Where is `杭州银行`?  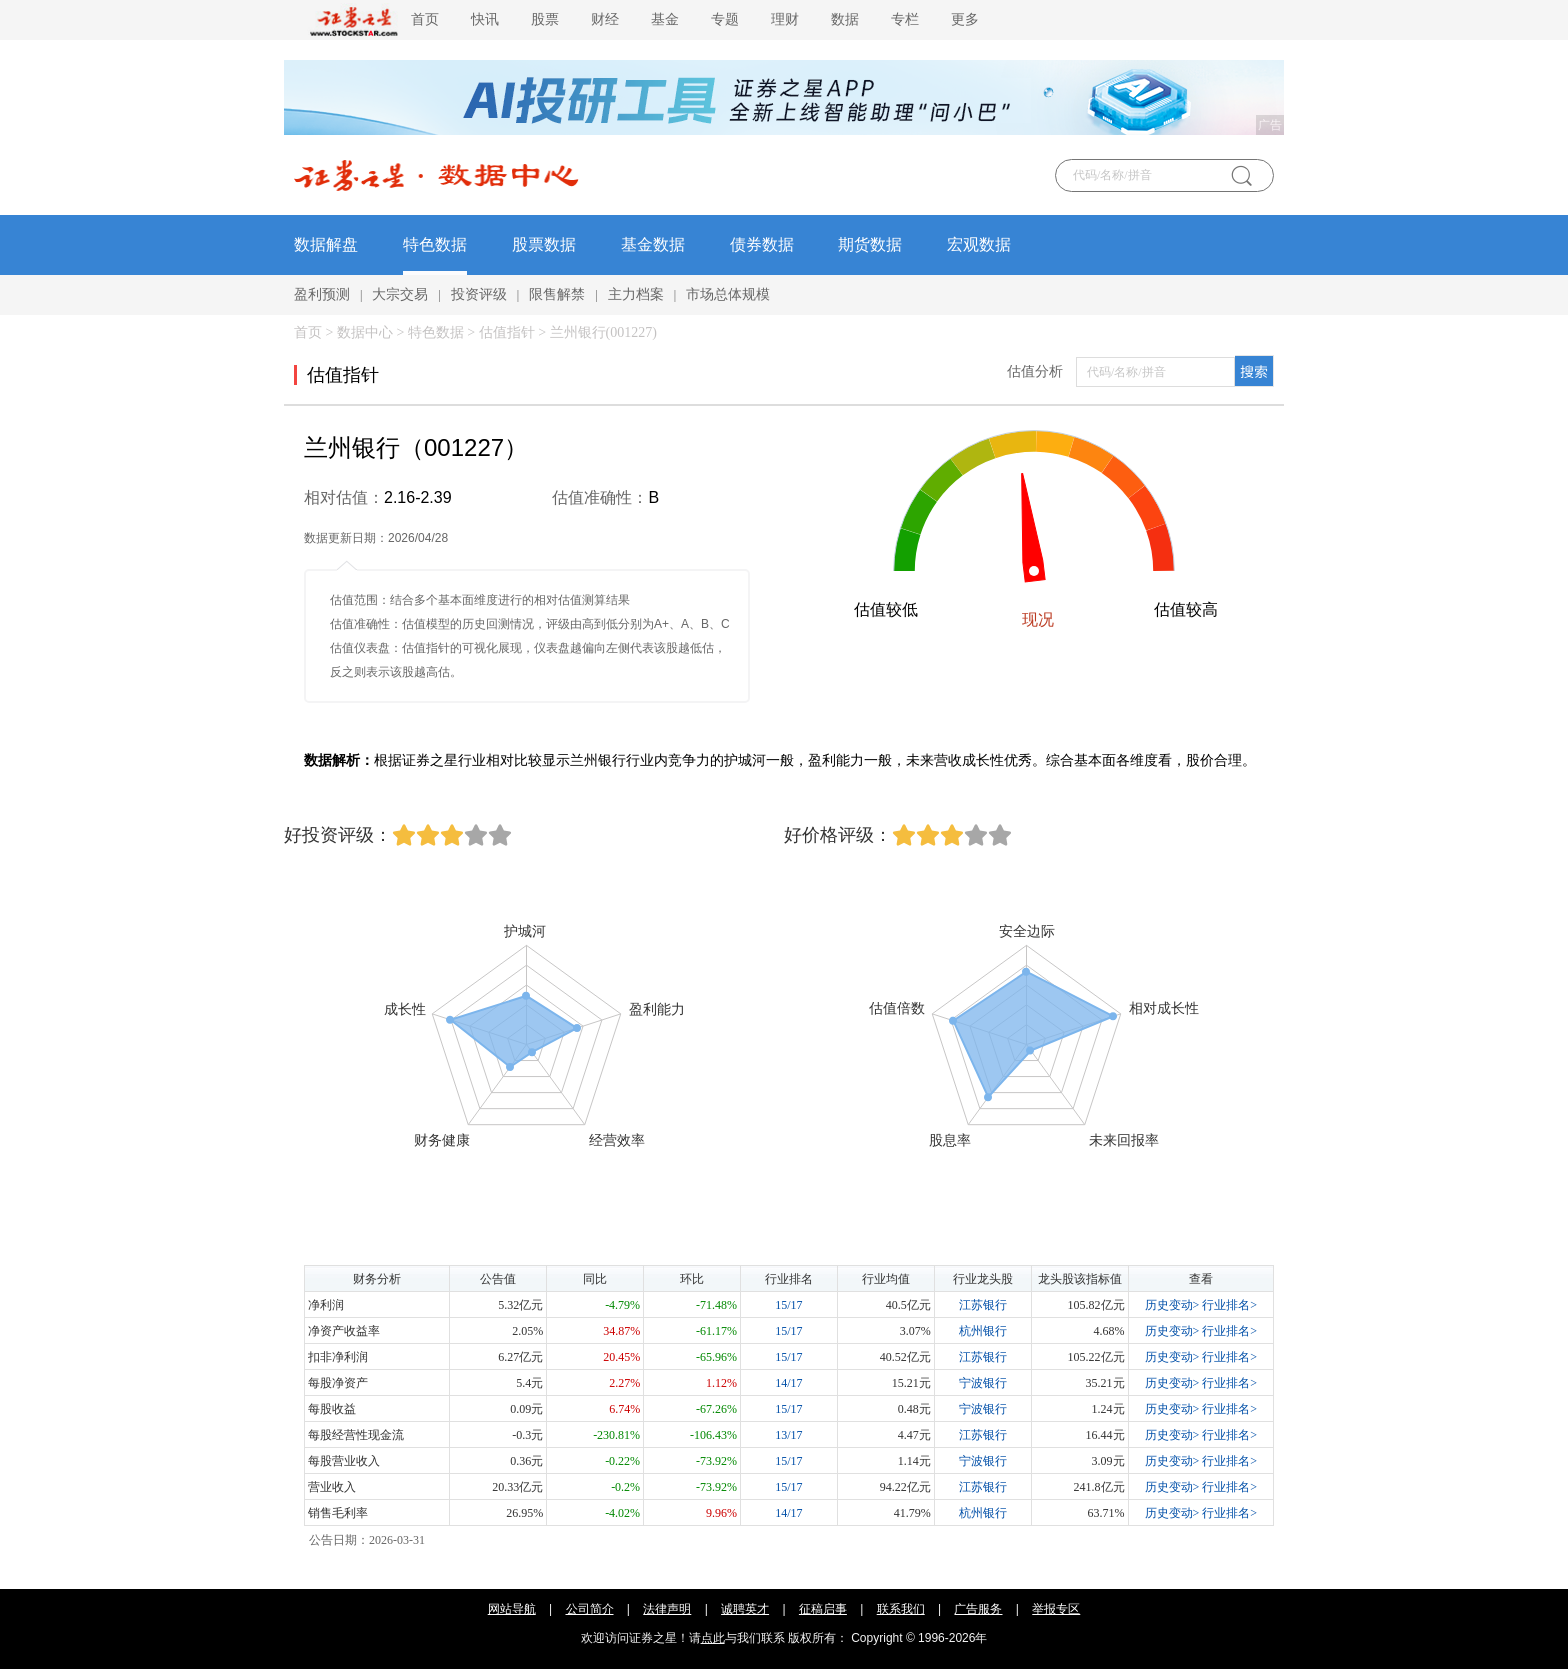 杭州银行 is located at coordinates (983, 1331).